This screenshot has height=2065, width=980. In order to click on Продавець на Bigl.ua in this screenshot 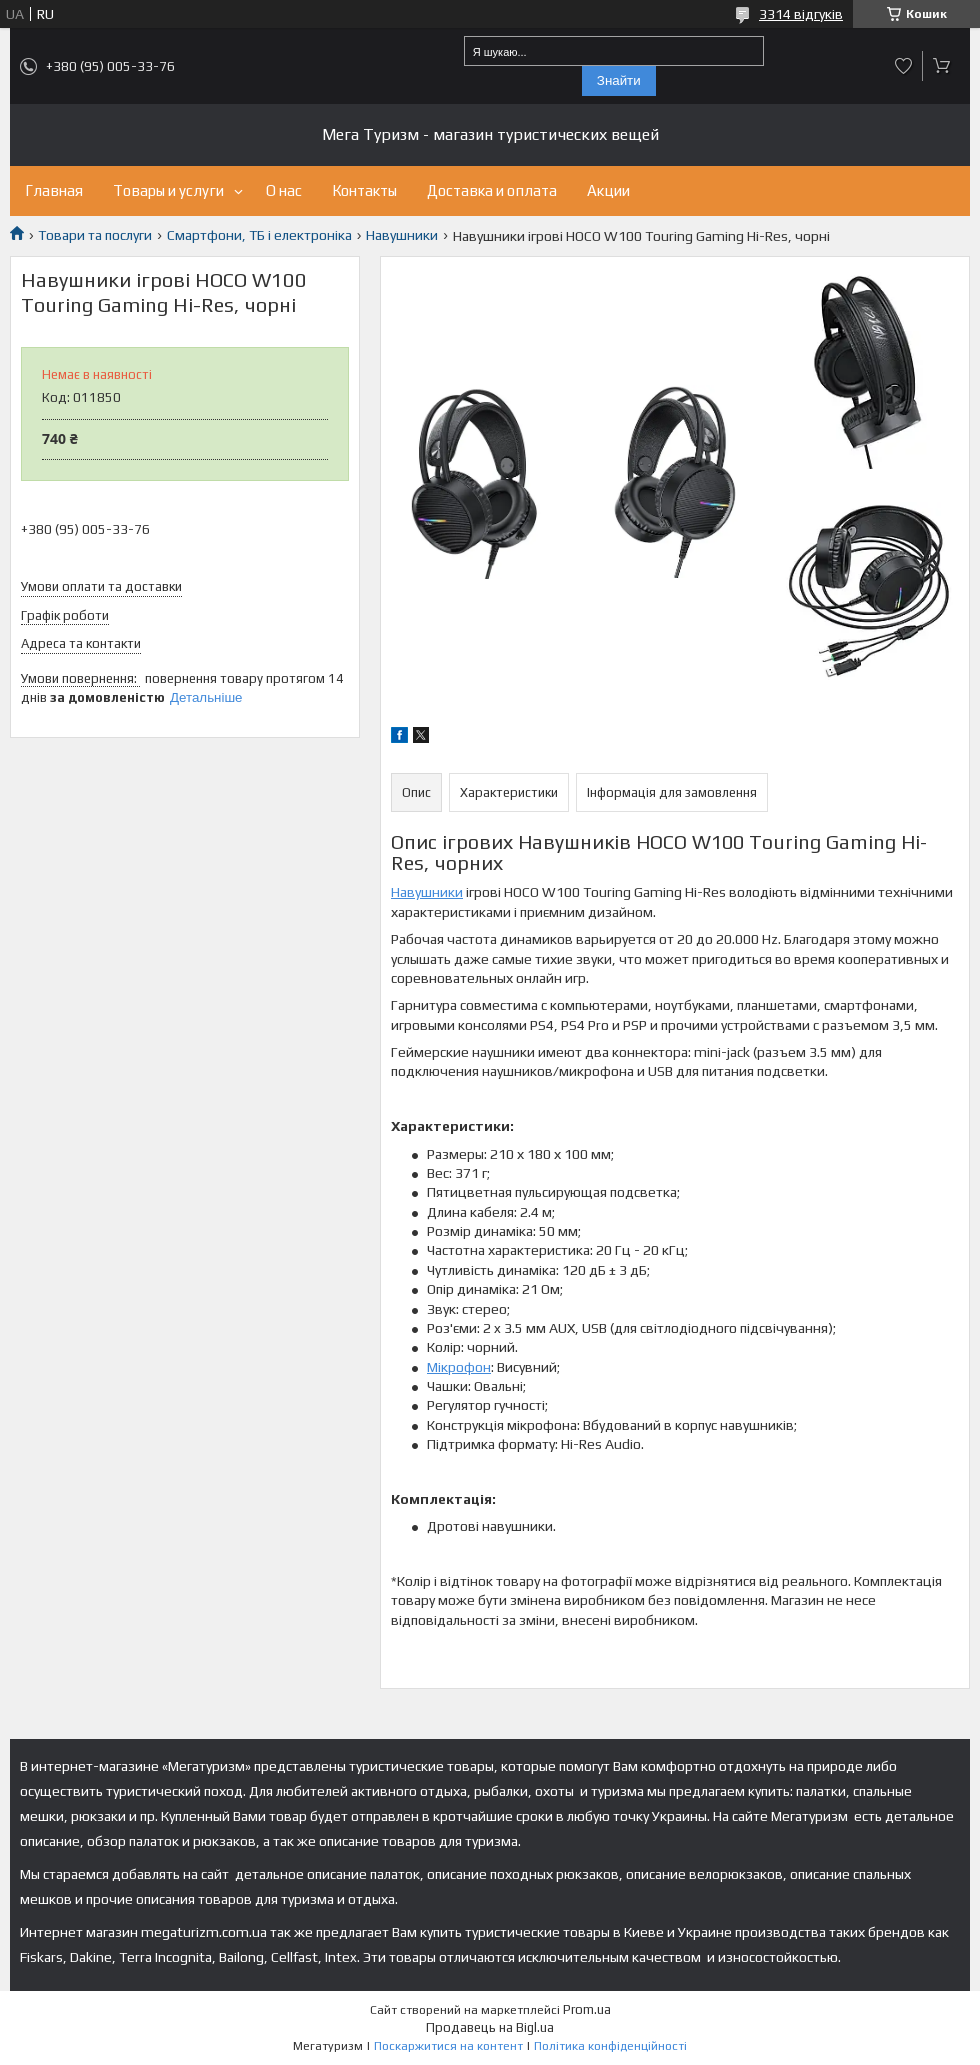, I will do `click(490, 2027)`.